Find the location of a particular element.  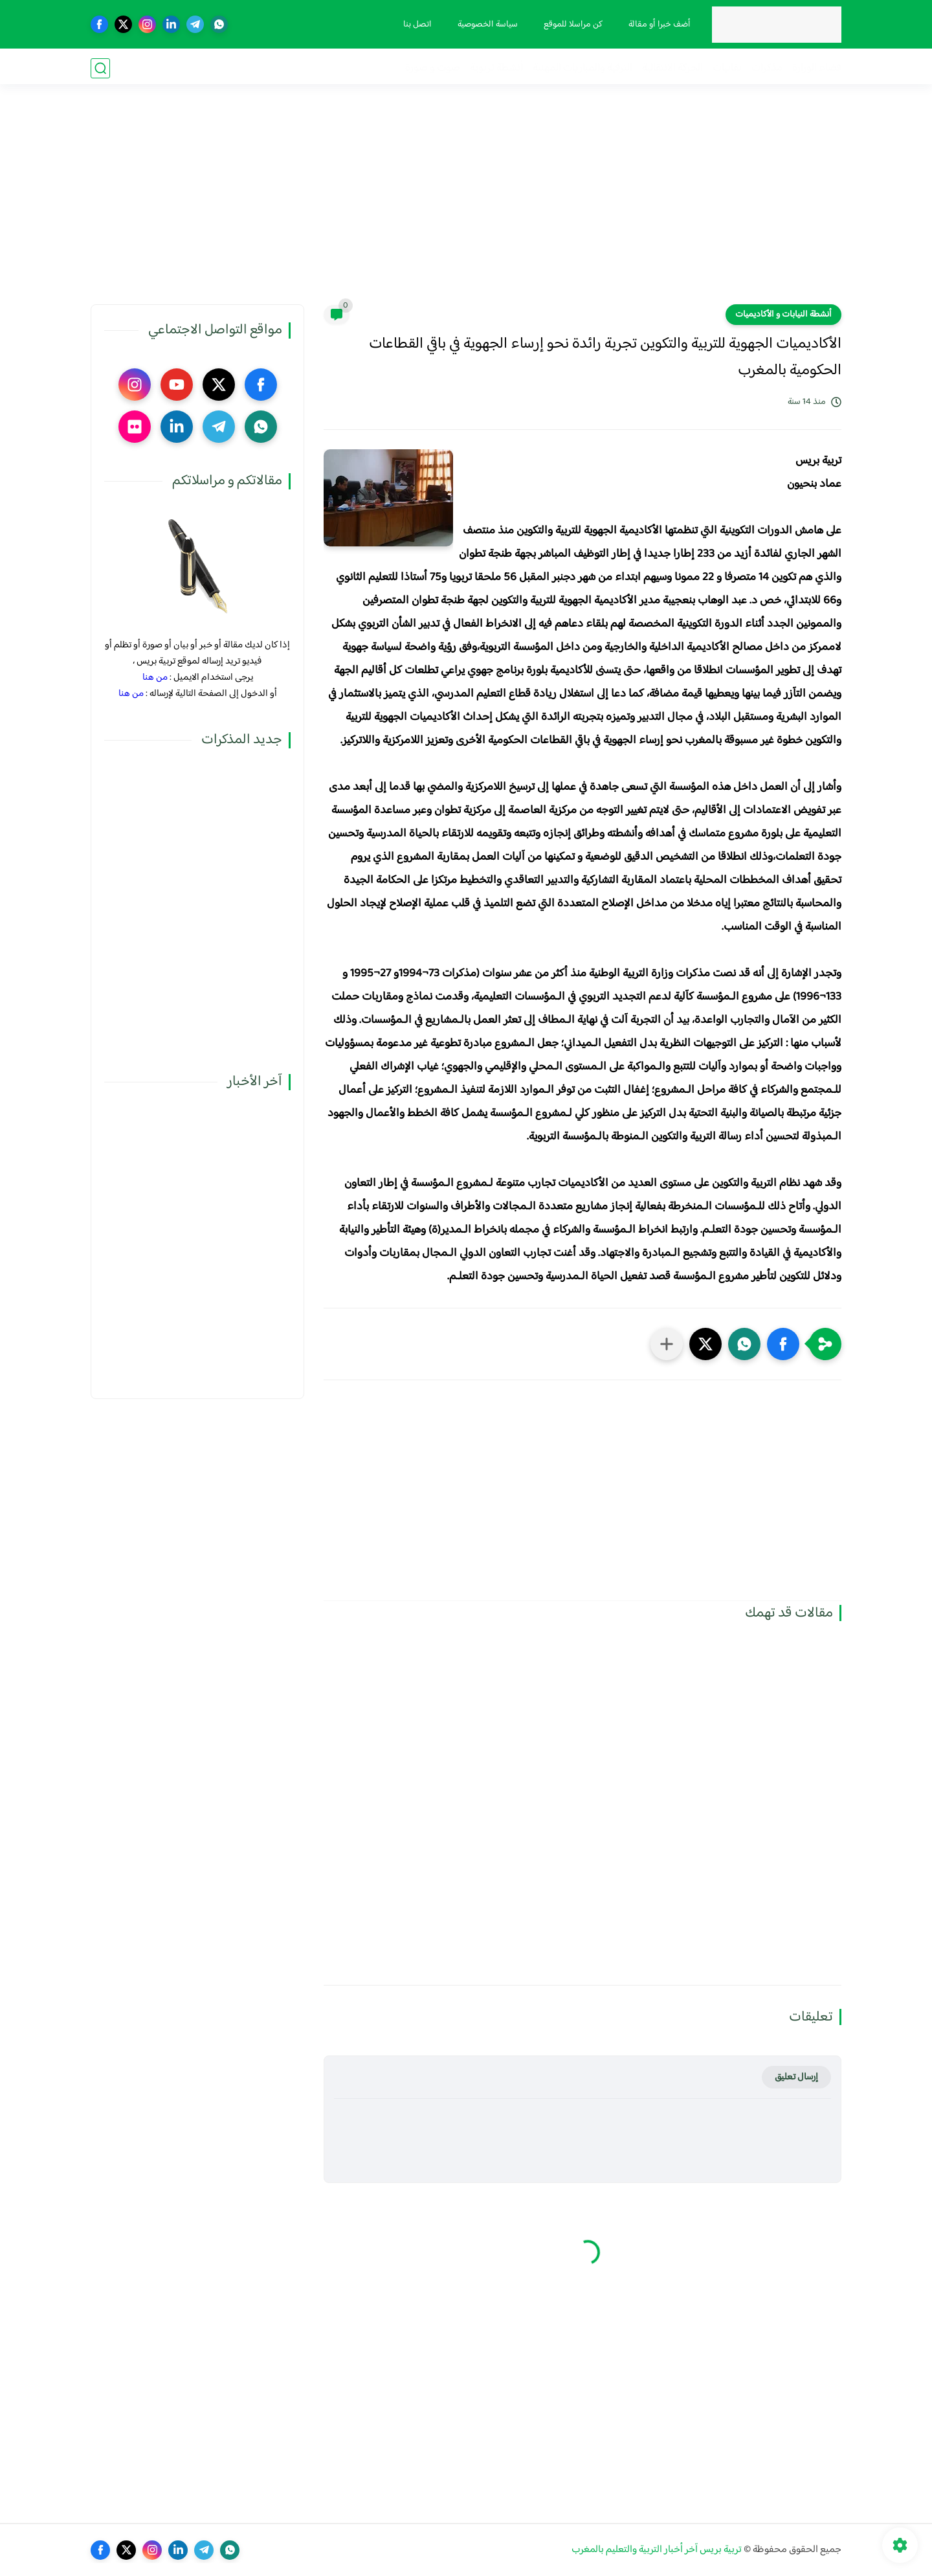

[Advertisement] is located at coordinates (466, 204).